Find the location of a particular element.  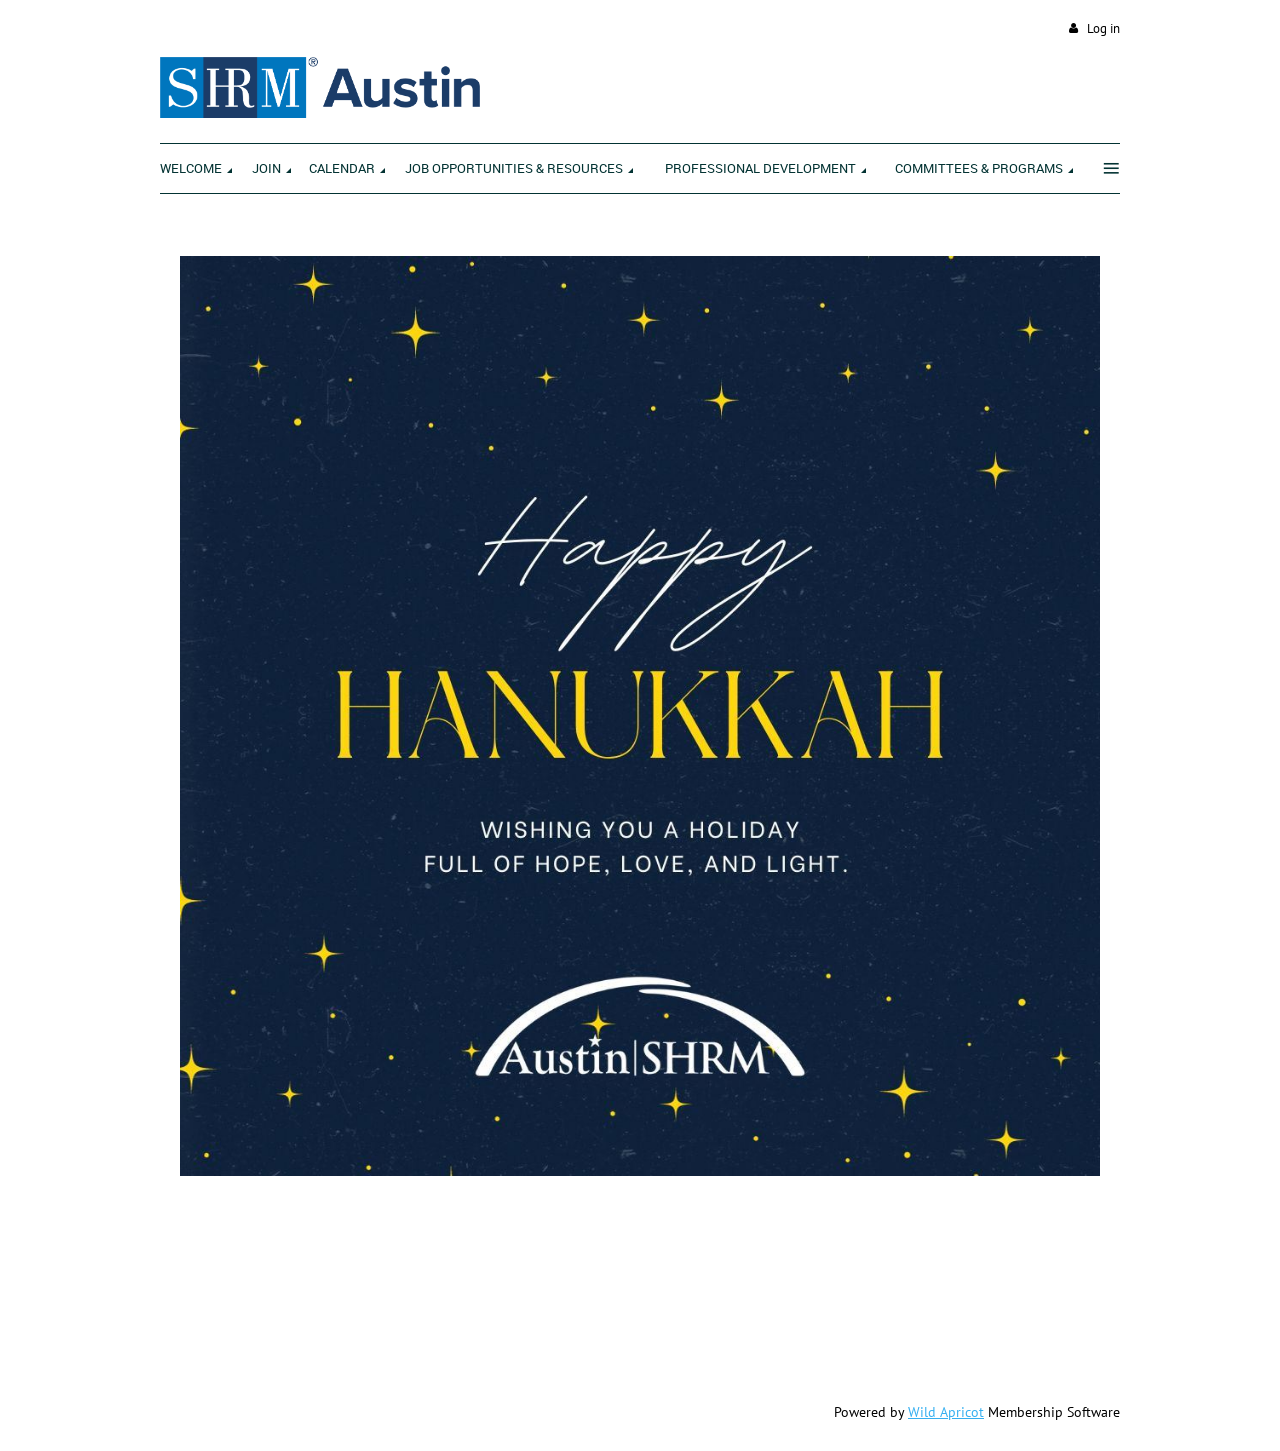

Log in is located at coordinates (1103, 28).